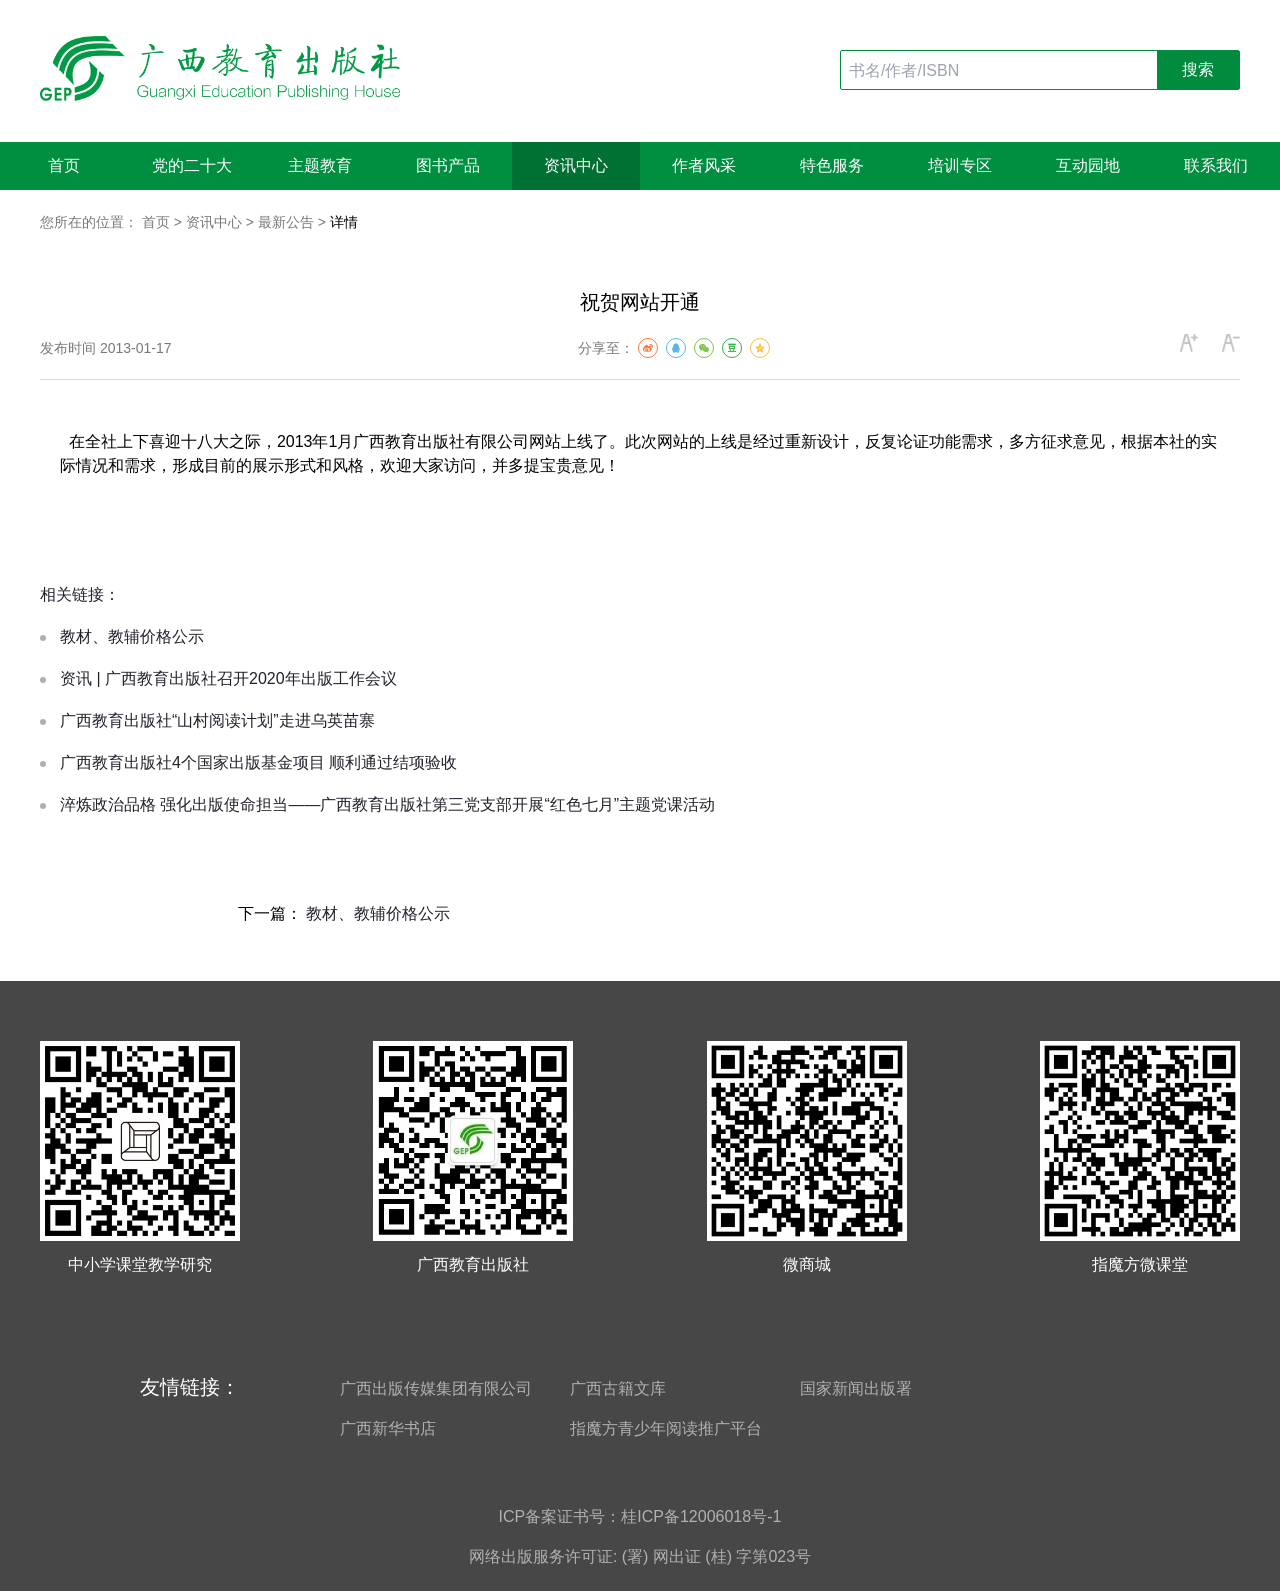  I want to click on 最新公告, so click(286, 222).